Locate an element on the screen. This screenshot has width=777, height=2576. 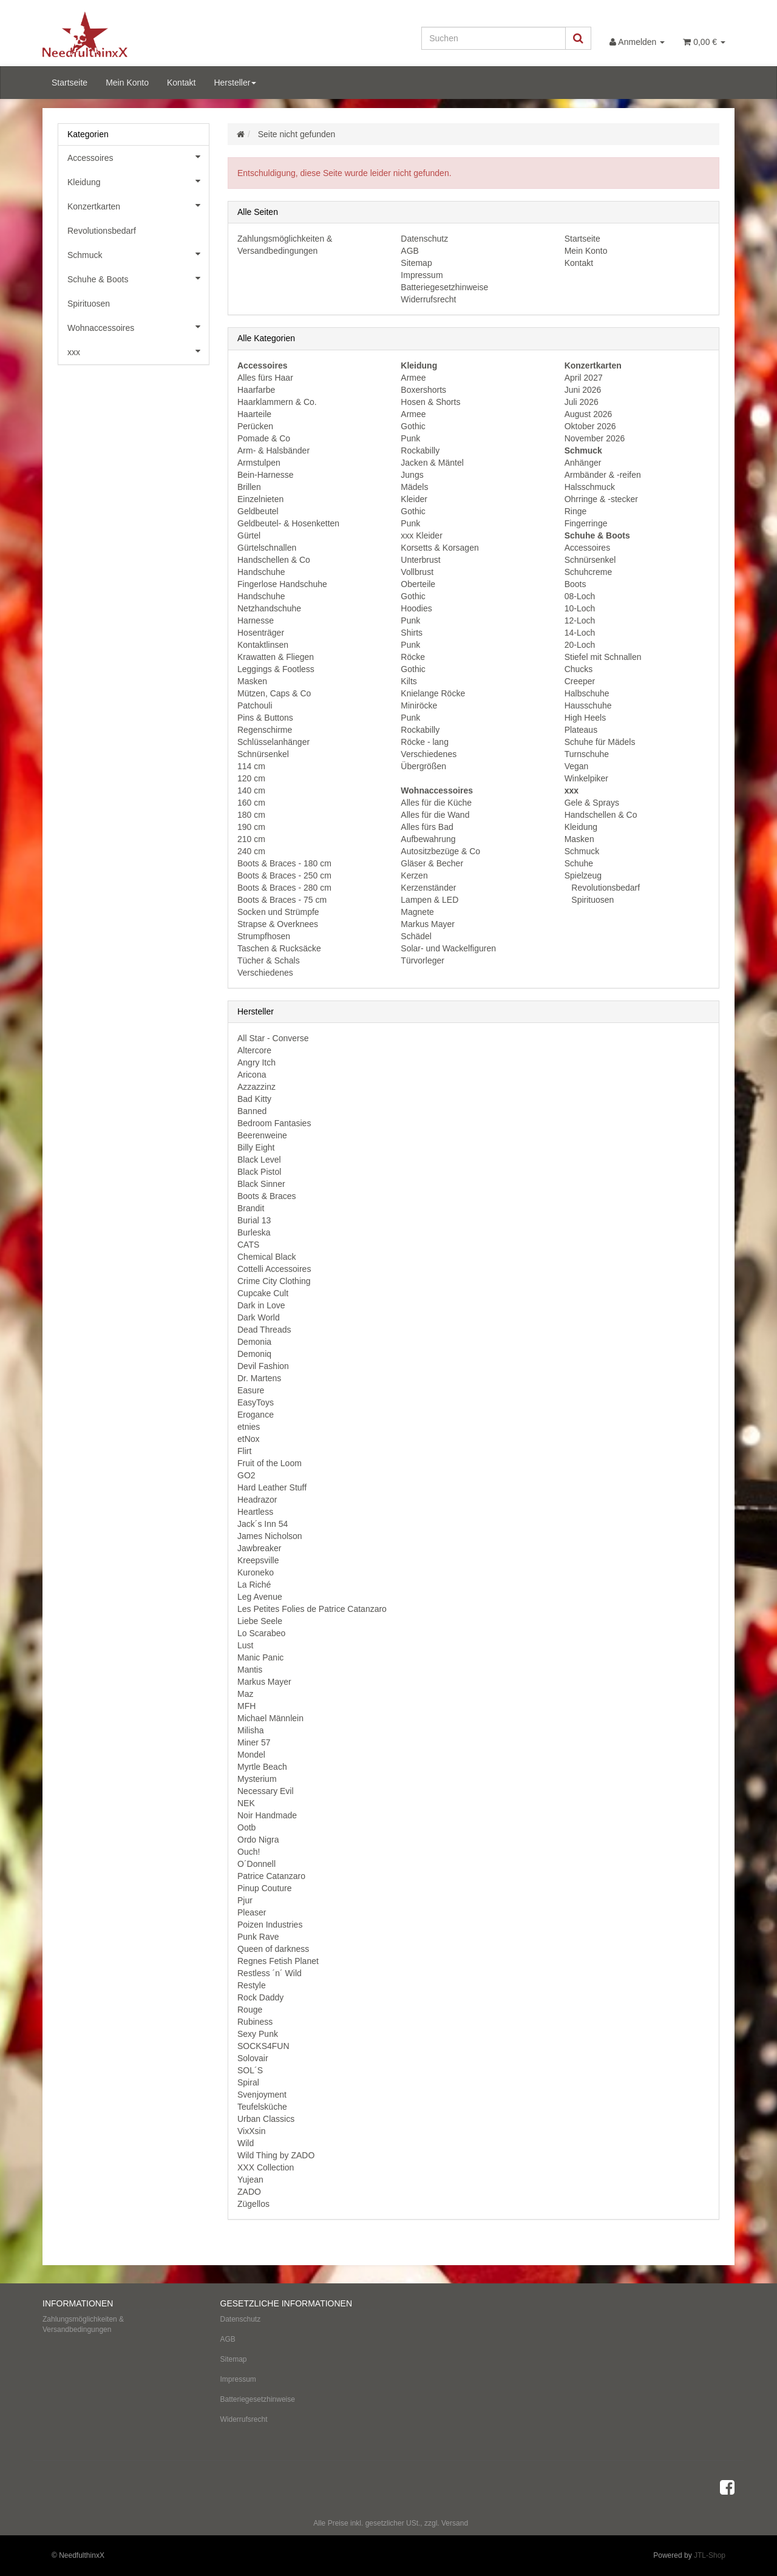
Hard Leather Stuff is located at coordinates (272, 1487).